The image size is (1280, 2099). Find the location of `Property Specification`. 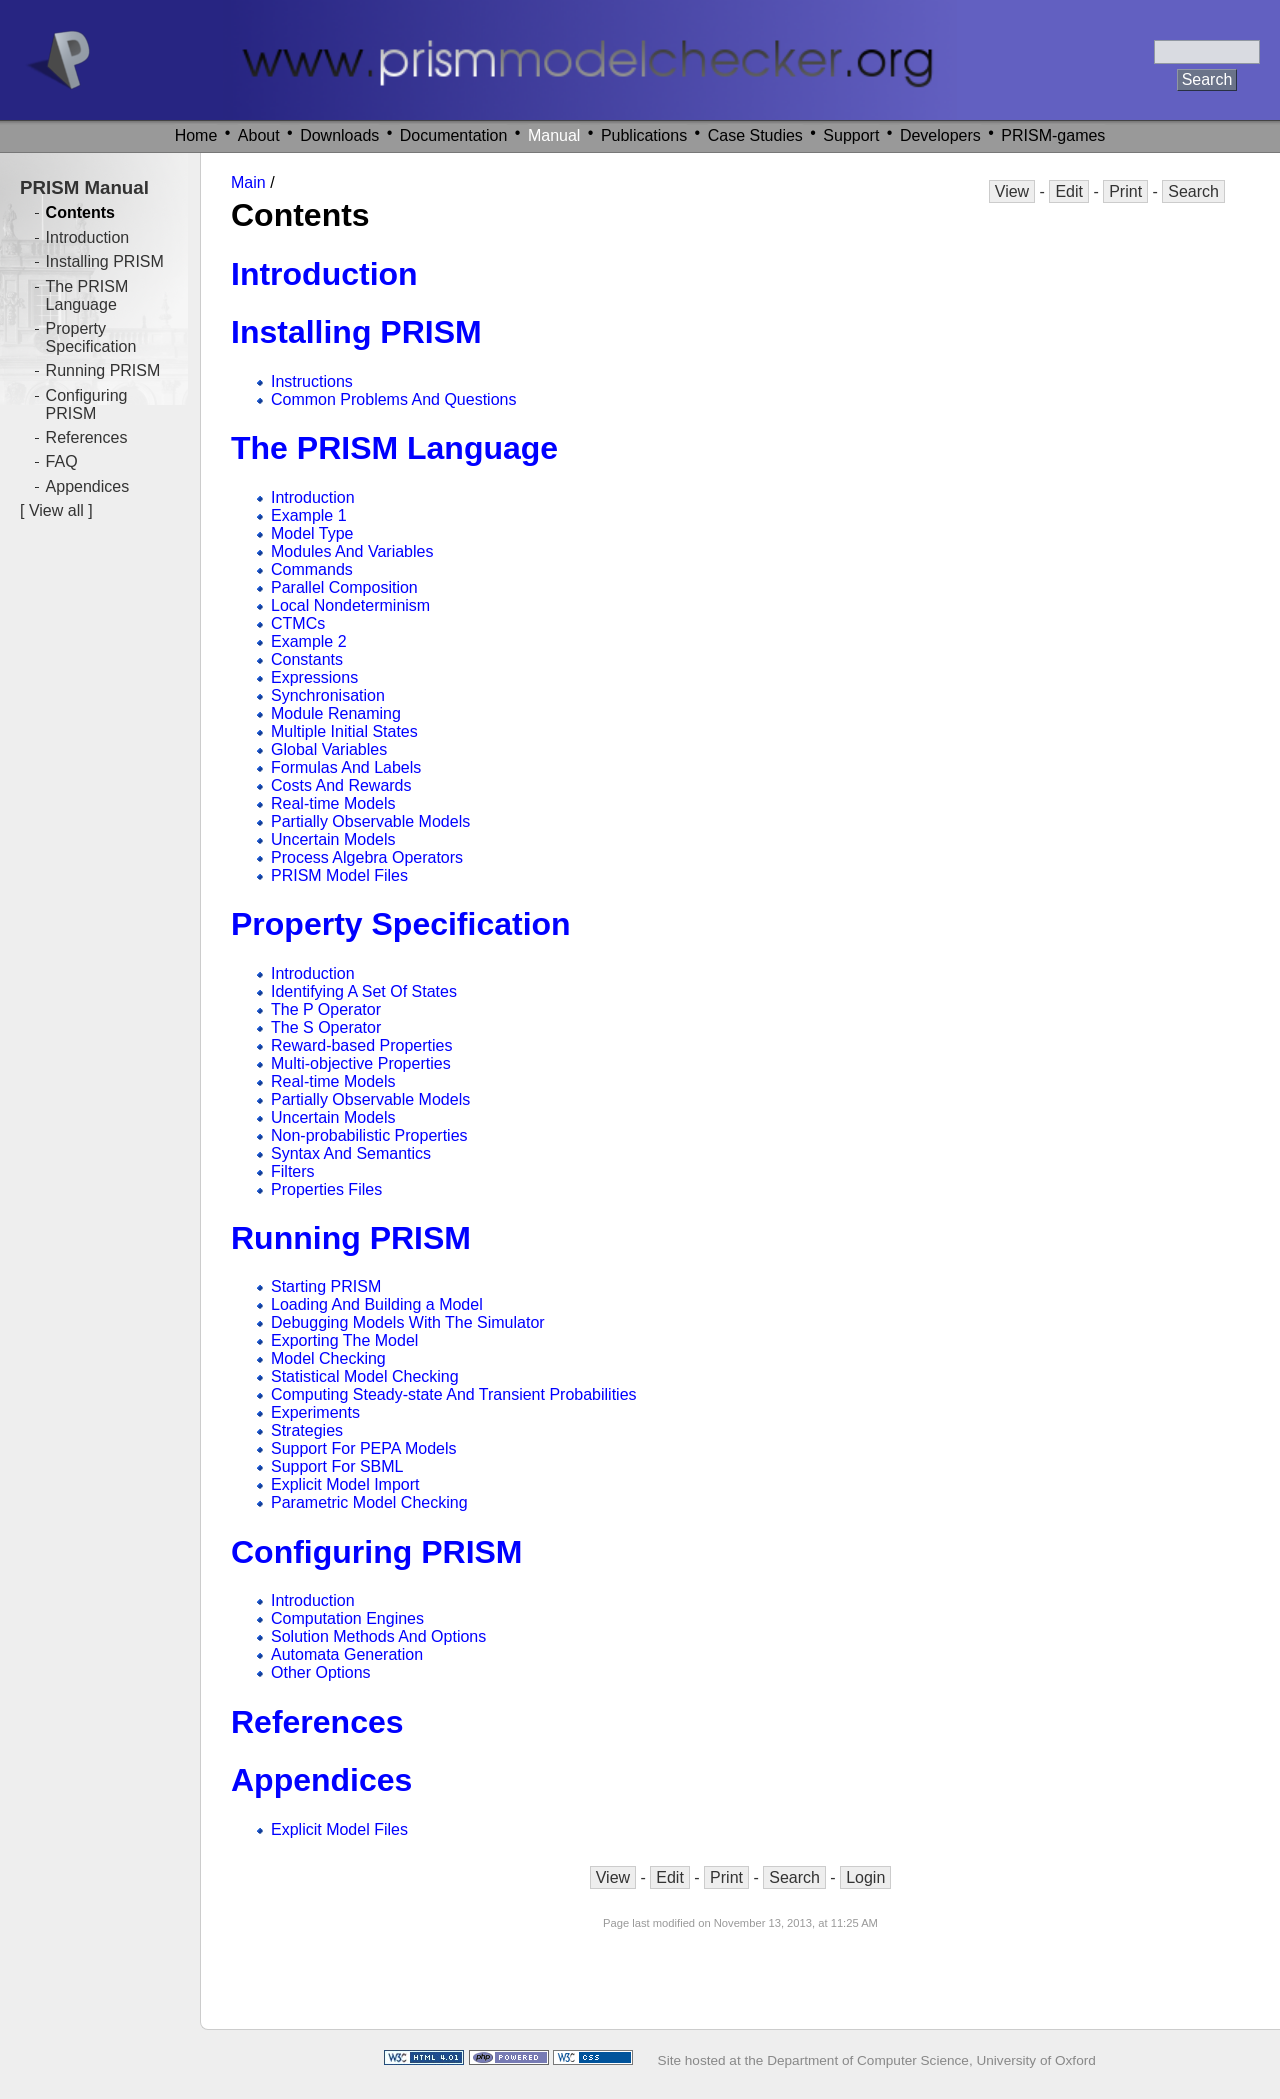

Property Specification is located at coordinates (401, 924).